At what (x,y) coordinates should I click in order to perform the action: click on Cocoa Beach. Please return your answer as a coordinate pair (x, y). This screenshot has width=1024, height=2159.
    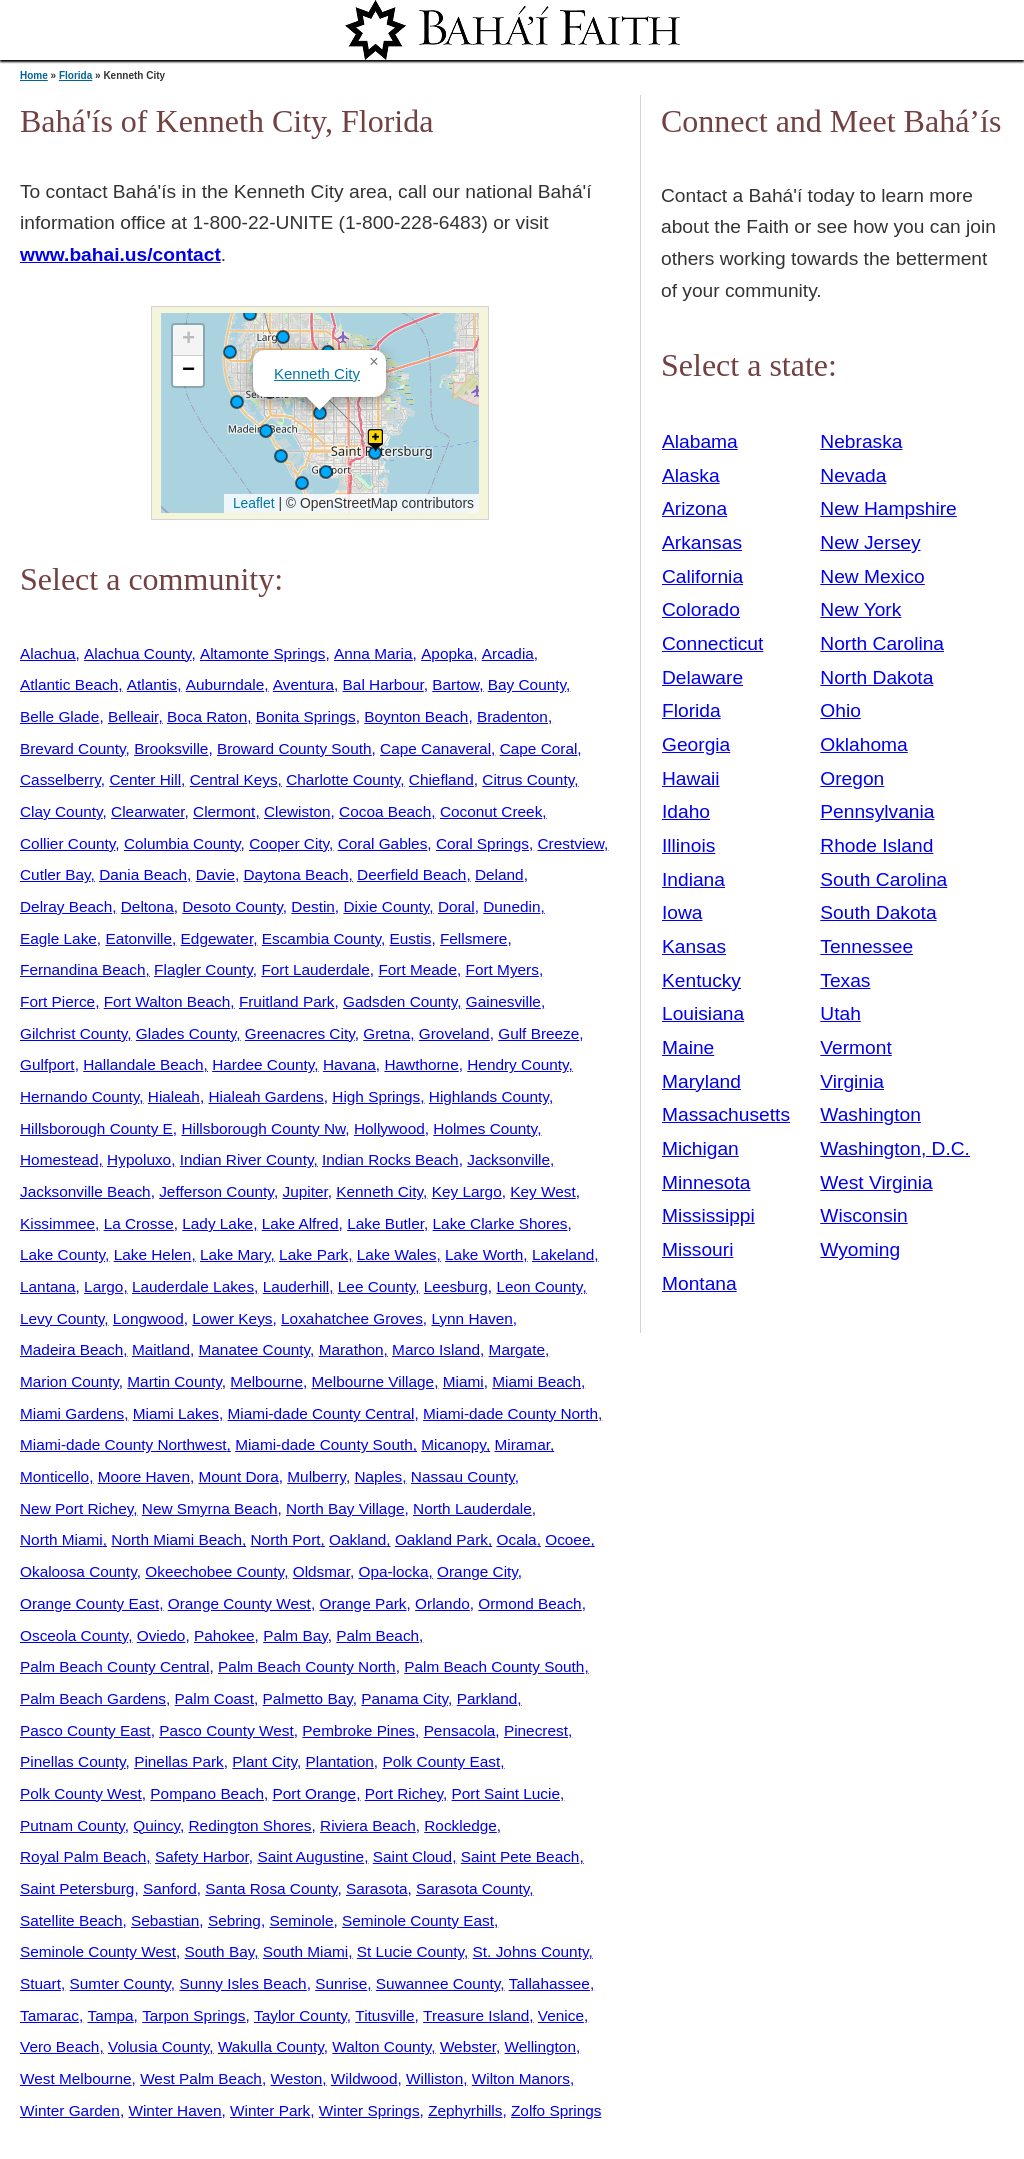
    Looking at the image, I should click on (385, 811).